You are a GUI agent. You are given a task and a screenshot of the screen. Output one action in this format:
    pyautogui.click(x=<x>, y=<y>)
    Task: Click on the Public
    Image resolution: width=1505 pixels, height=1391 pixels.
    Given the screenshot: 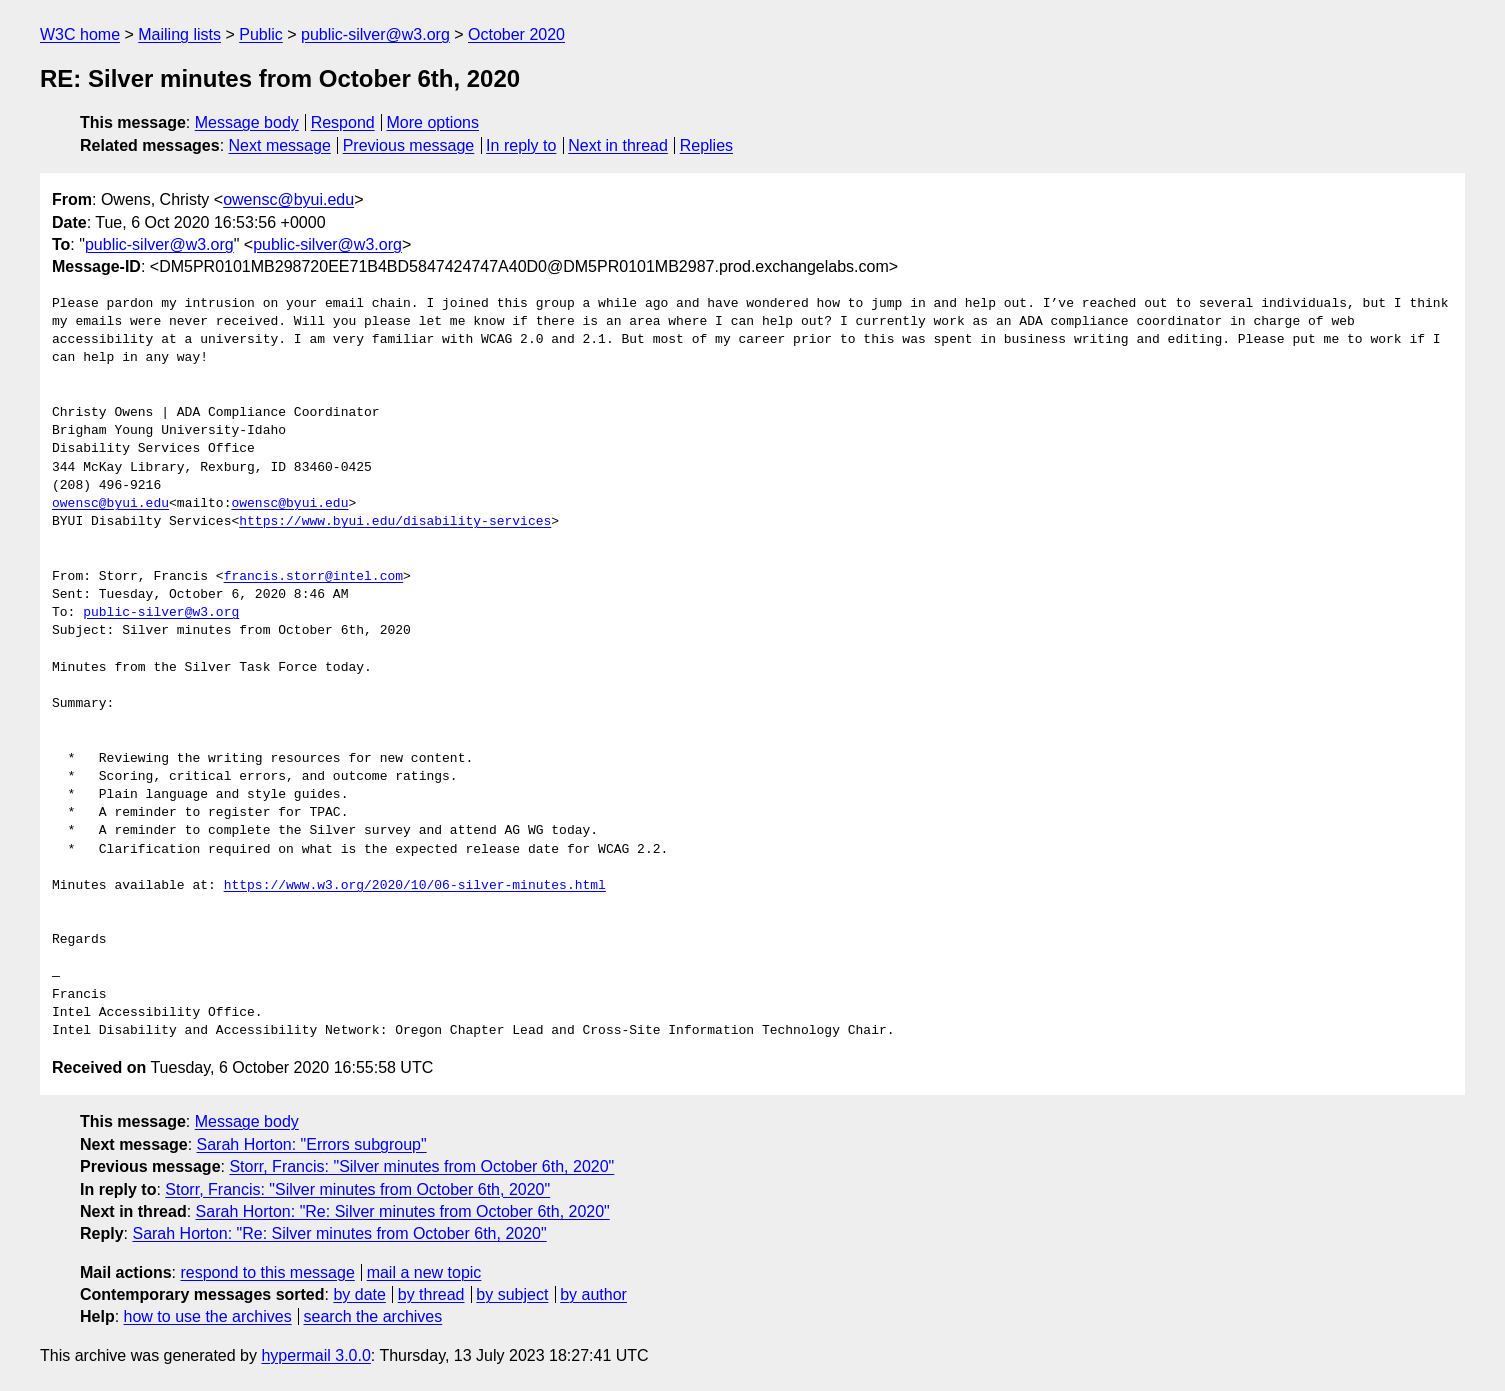 What is the action you would take?
    pyautogui.click(x=261, y=34)
    